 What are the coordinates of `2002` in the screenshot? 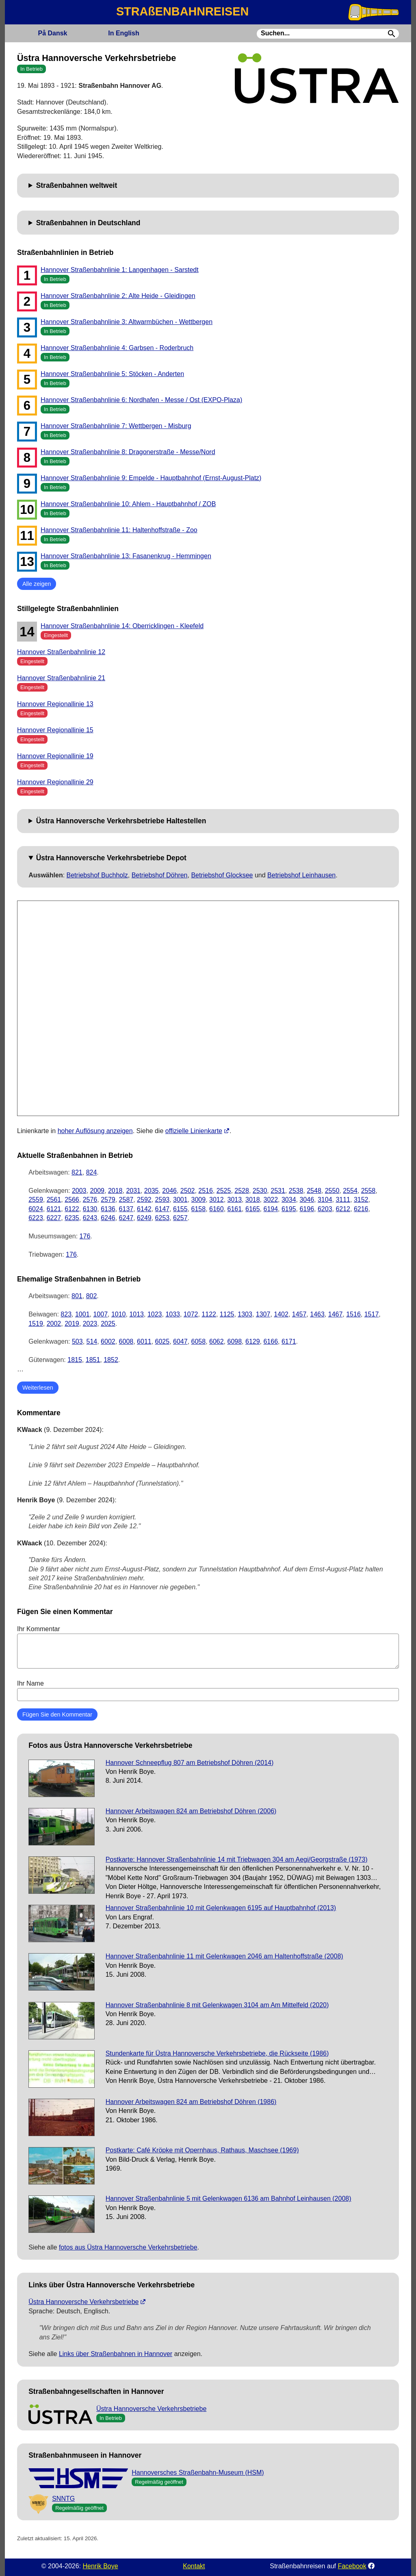 It's located at (54, 1323).